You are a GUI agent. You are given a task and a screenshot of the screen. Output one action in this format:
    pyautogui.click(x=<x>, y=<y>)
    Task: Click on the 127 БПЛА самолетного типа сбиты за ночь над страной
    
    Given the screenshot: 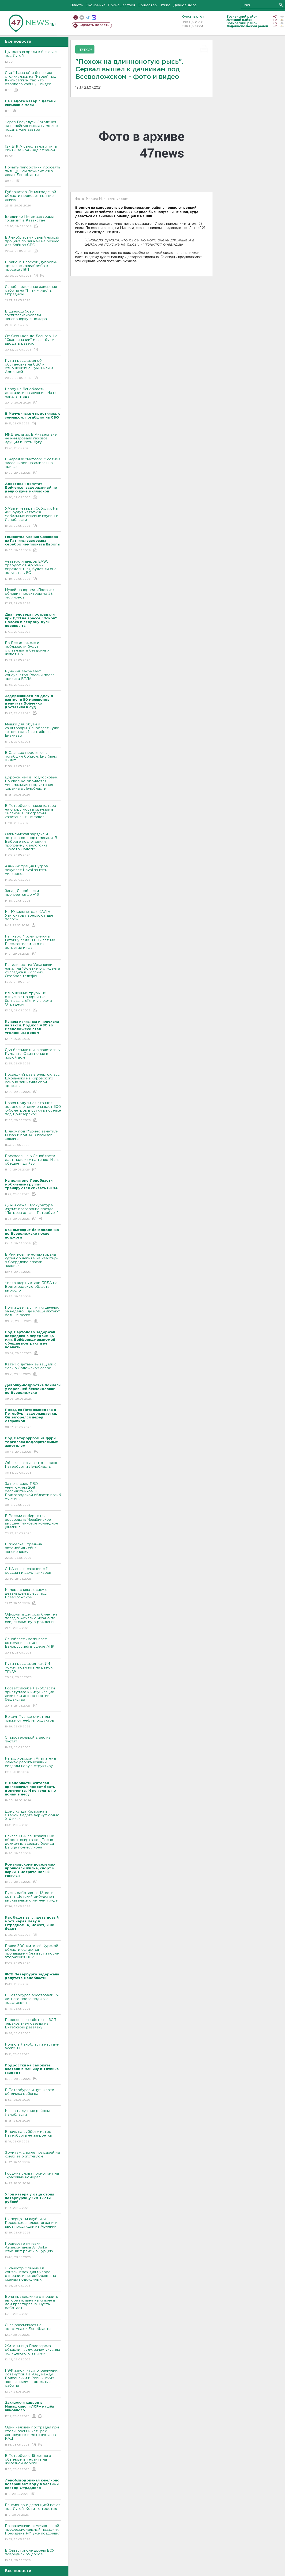 What is the action you would take?
    pyautogui.click(x=33, y=151)
    